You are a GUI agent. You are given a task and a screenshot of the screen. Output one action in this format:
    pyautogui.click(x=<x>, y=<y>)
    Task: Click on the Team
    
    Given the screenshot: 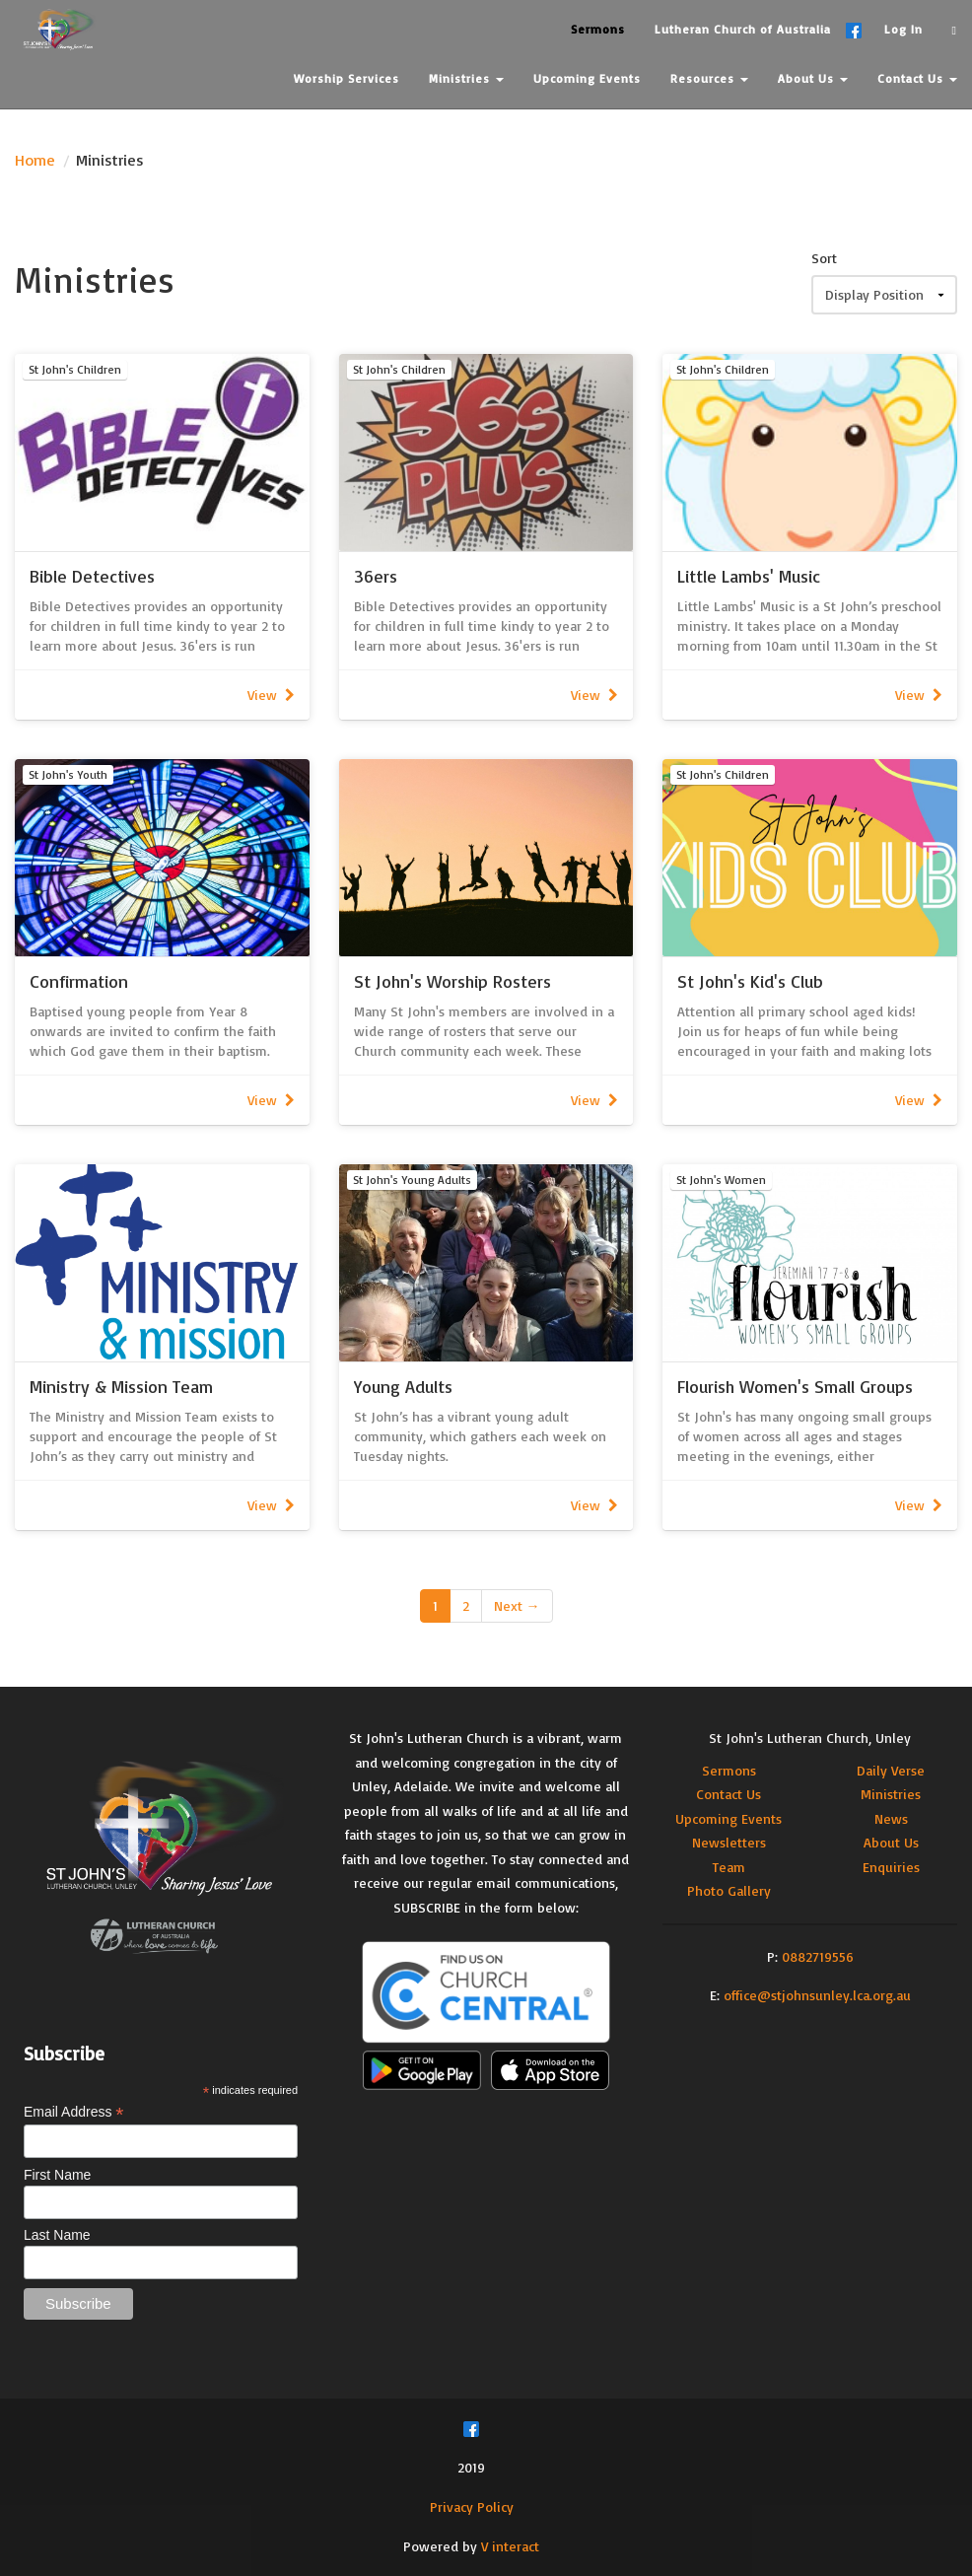 What is the action you would take?
    pyautogui.click(x=729, y=1866)
    